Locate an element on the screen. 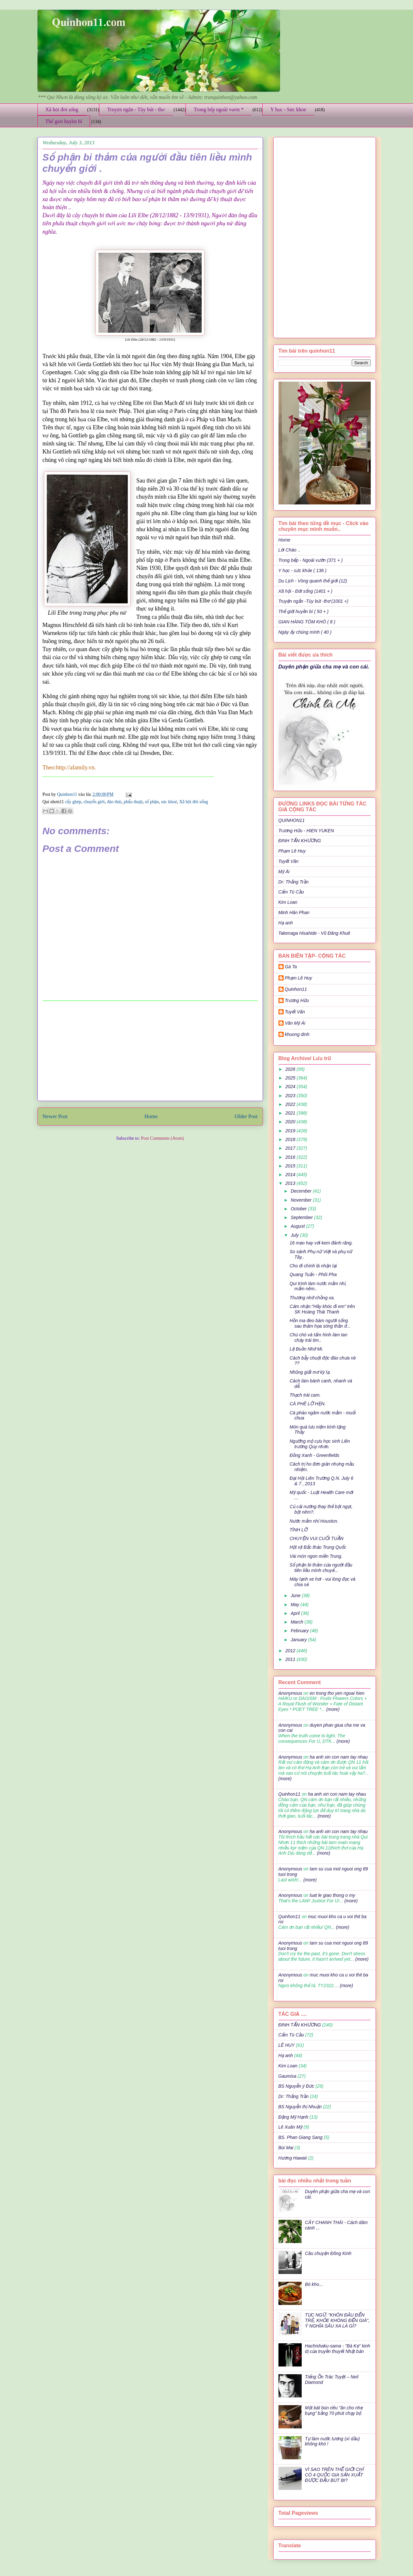 This screenshot has width=413, height=2576. Lệ Buồn Nhớ Mi. is located at coordinates (306, 1348).